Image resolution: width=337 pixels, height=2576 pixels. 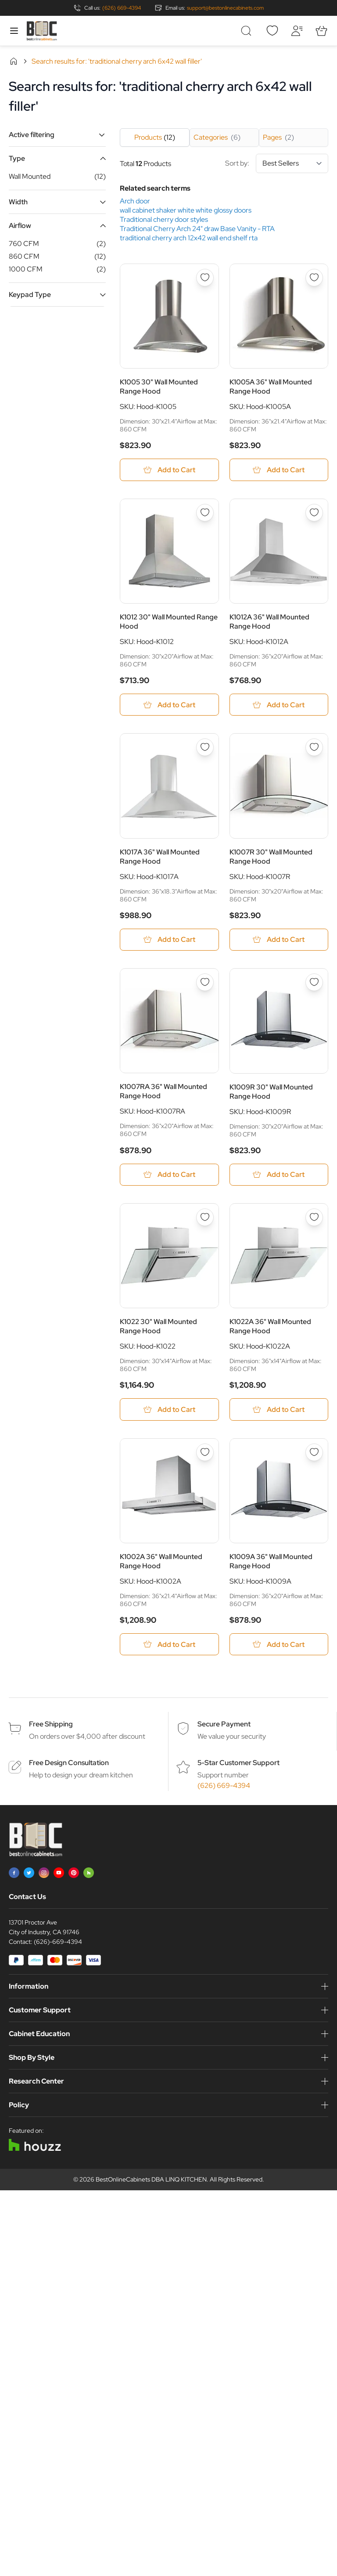 What do you see at coordinates (238, 1764) in the screenshot?
I see `5-Star Customer Support` at bounding box center [238, 1764].